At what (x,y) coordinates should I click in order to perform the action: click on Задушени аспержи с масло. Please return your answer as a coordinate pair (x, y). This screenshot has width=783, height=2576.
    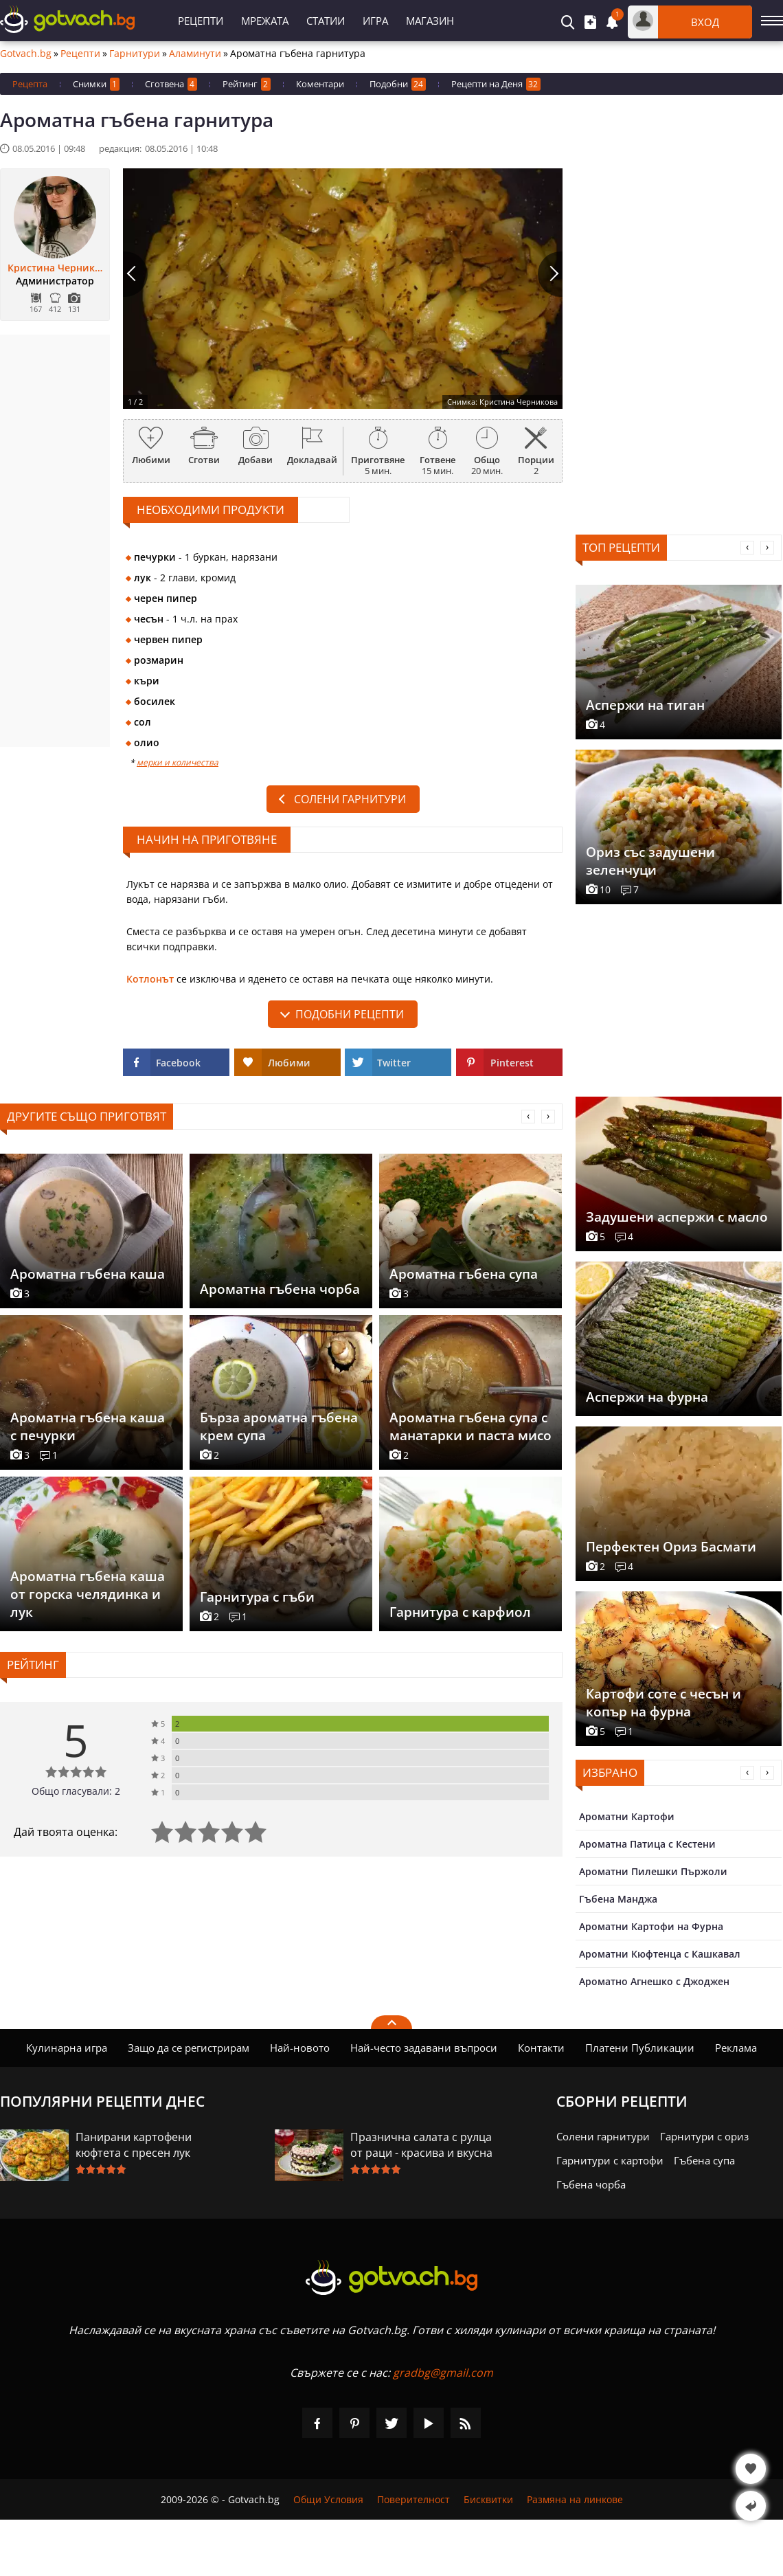
    Looking at the image, I should click on (677, 1217).